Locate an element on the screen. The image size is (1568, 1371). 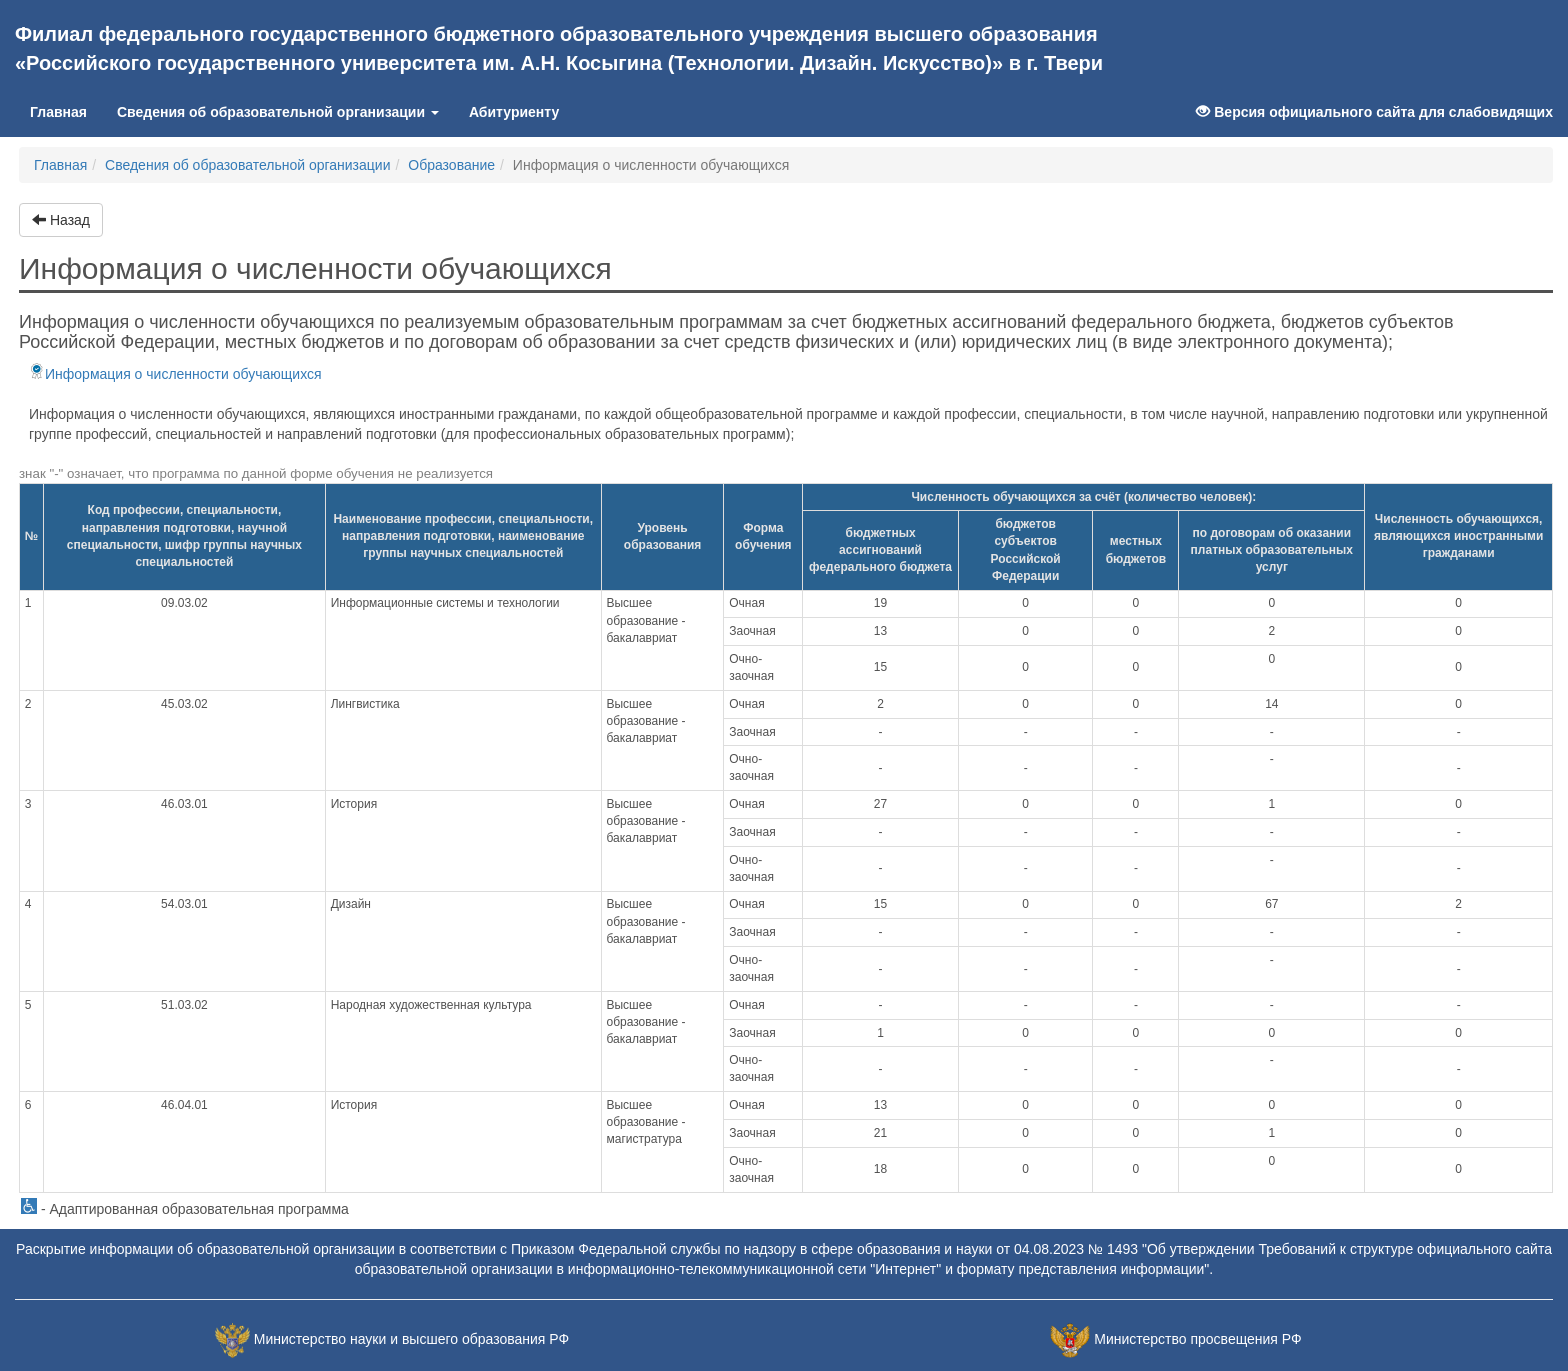
Министерство науки и высшего образования РФ is located at coordinates (411, 1339).